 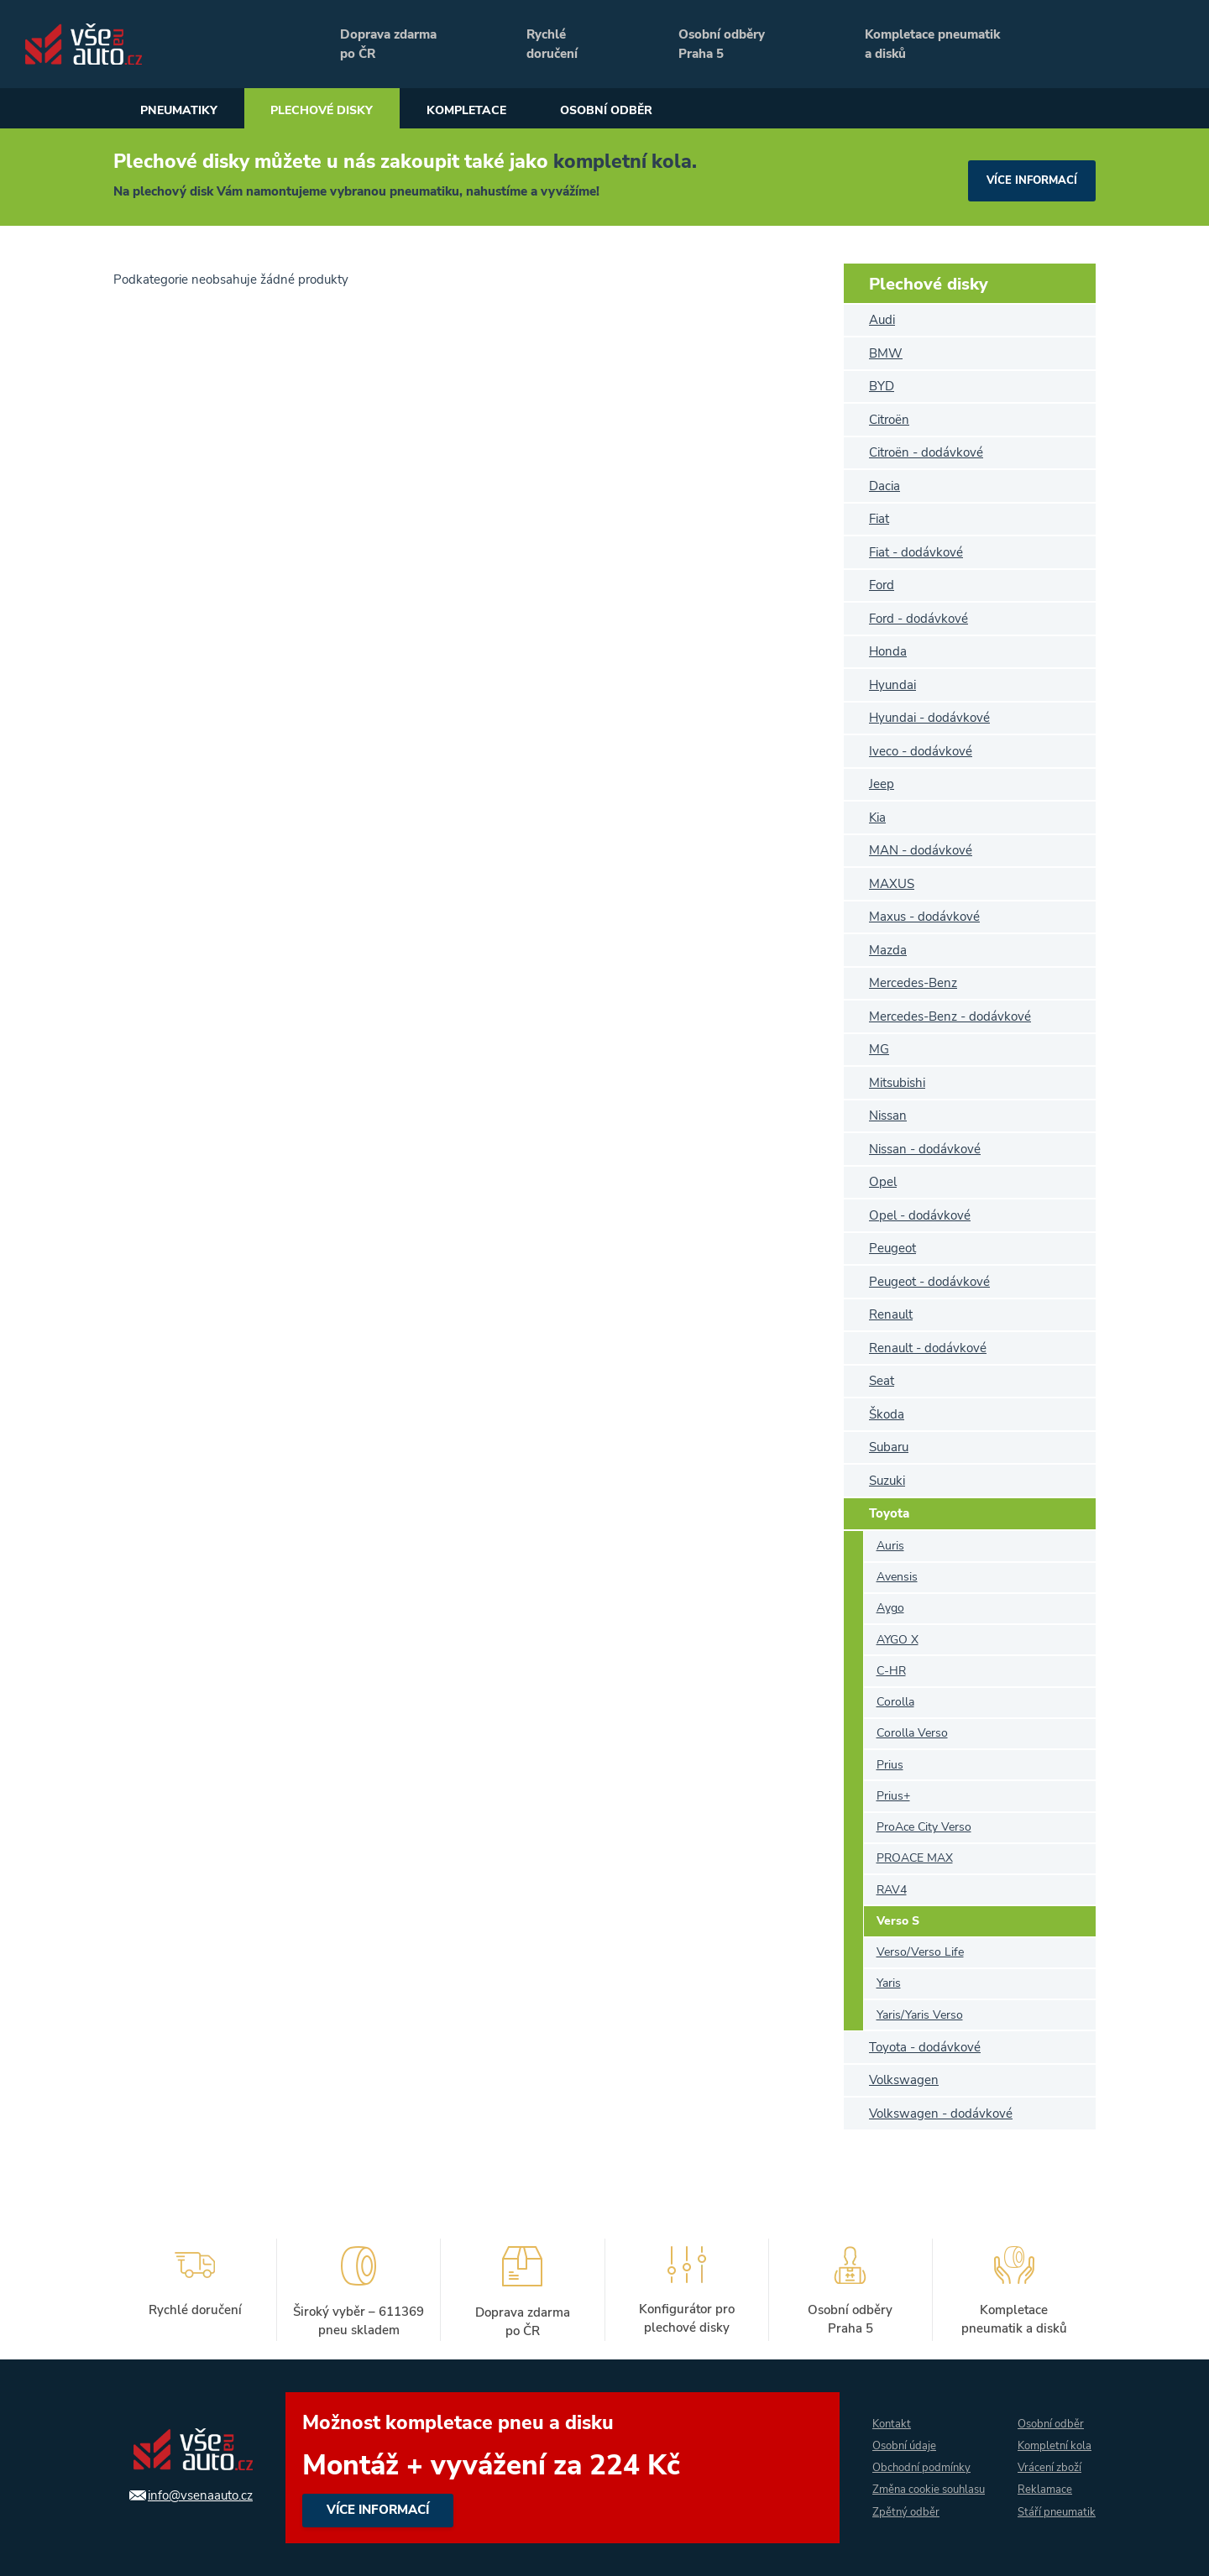 I want to click on Prius, so click(x=890, y=1765).